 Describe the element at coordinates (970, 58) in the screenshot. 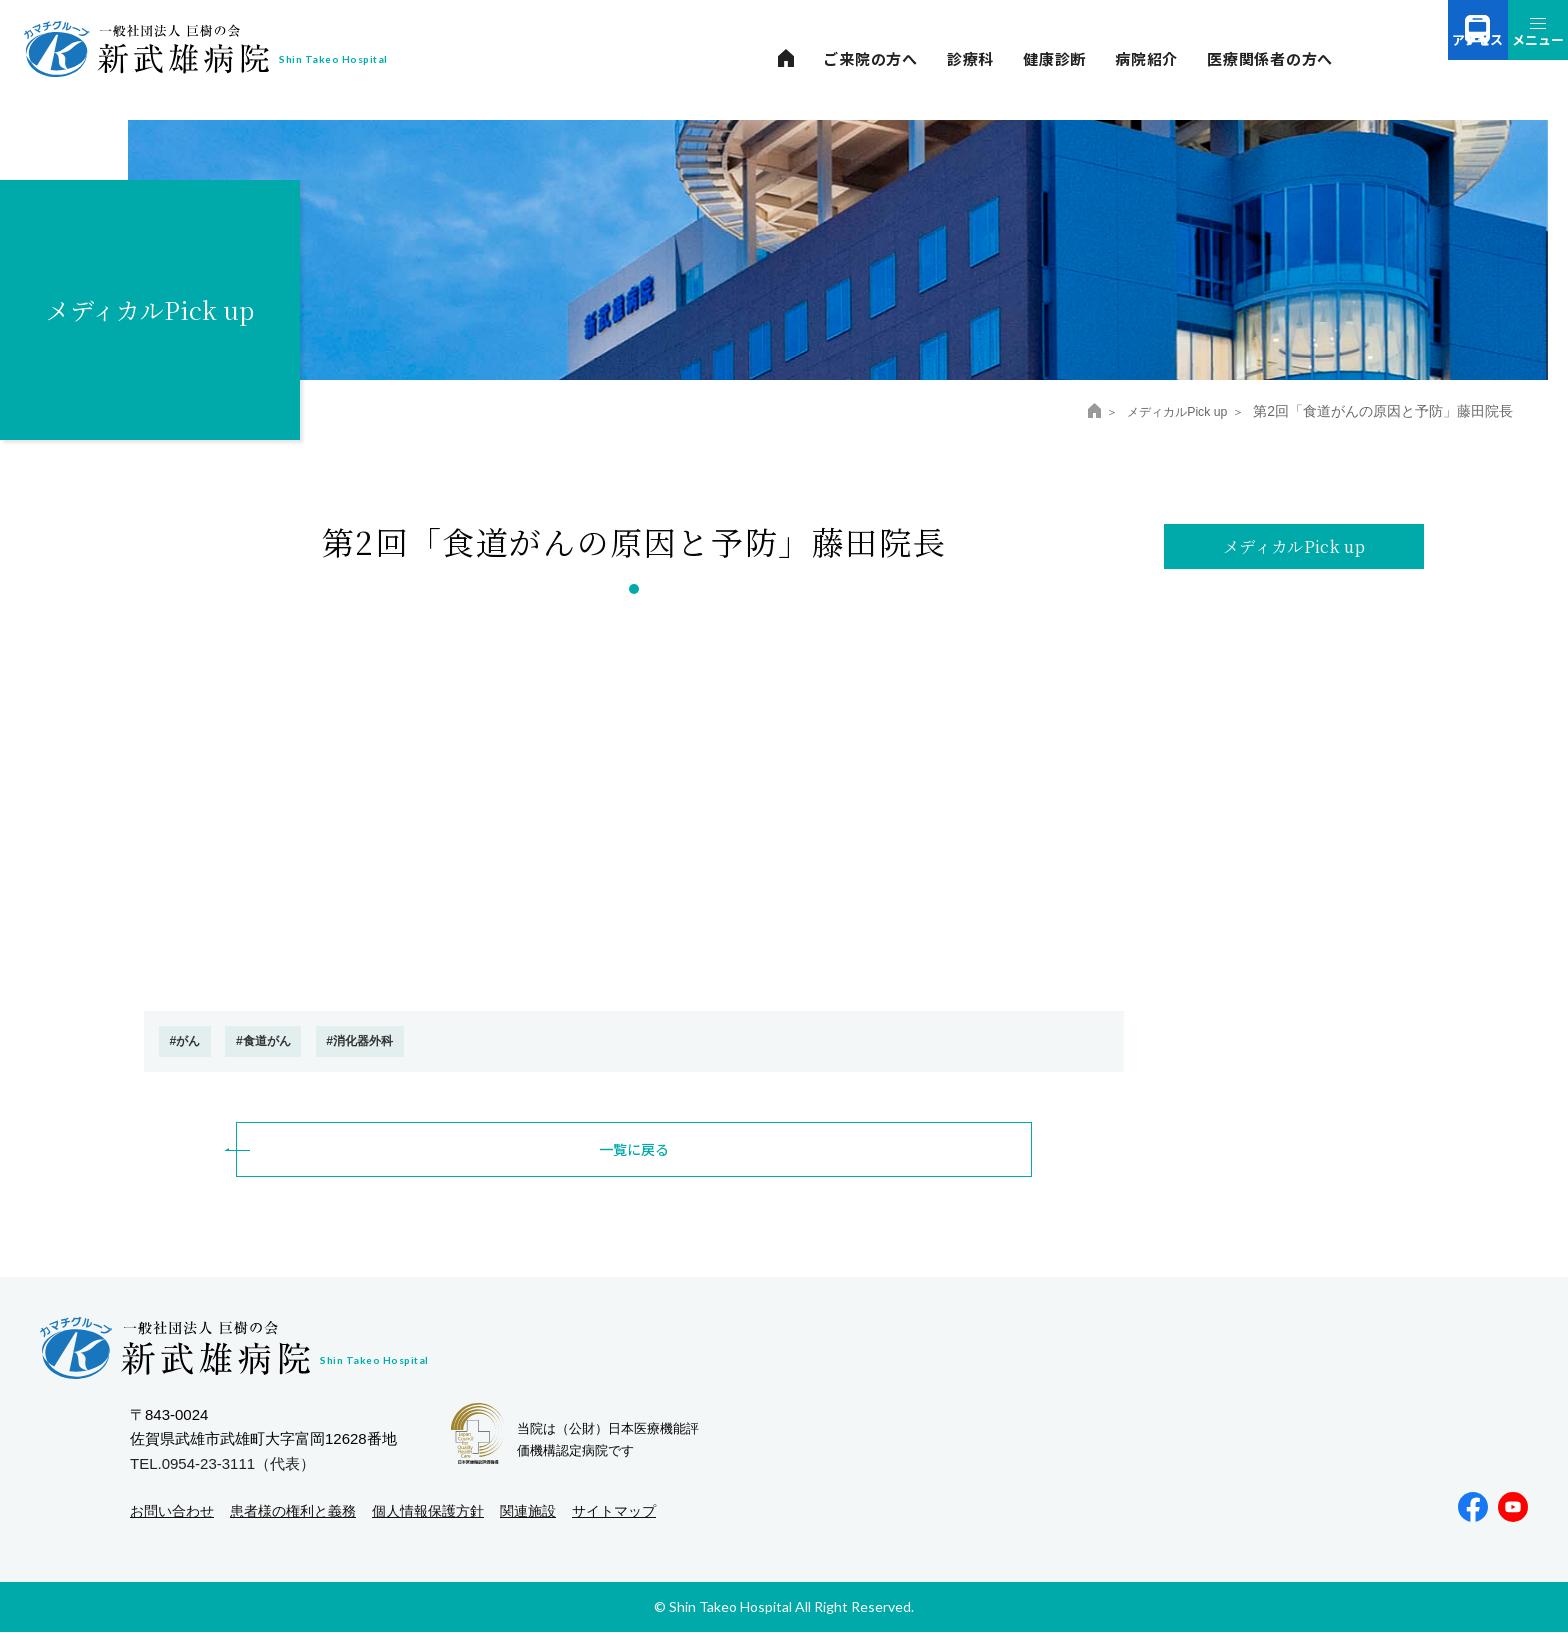

I see `診療科` at that location.